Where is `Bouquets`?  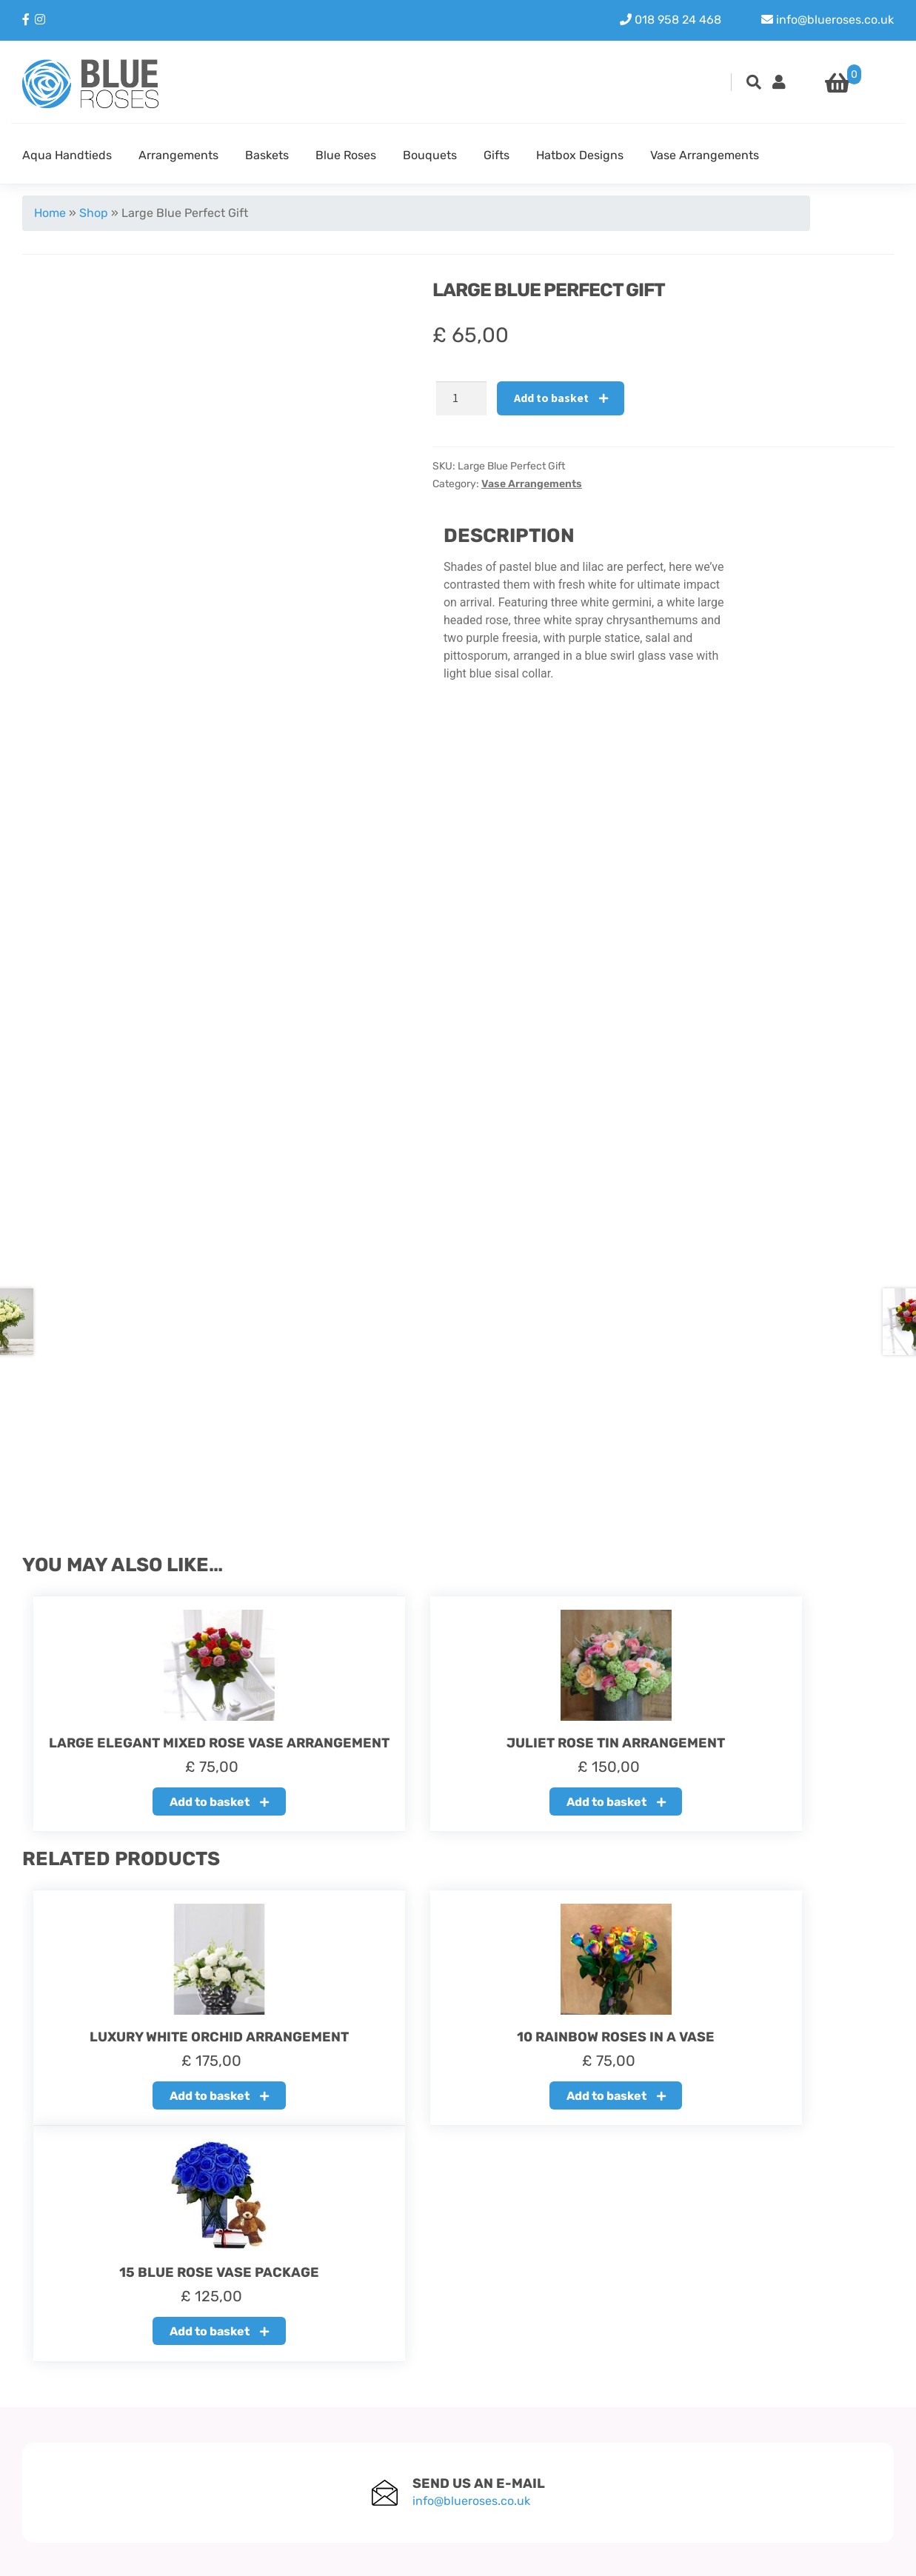 Bouquets is located at coordinates (430, 155).